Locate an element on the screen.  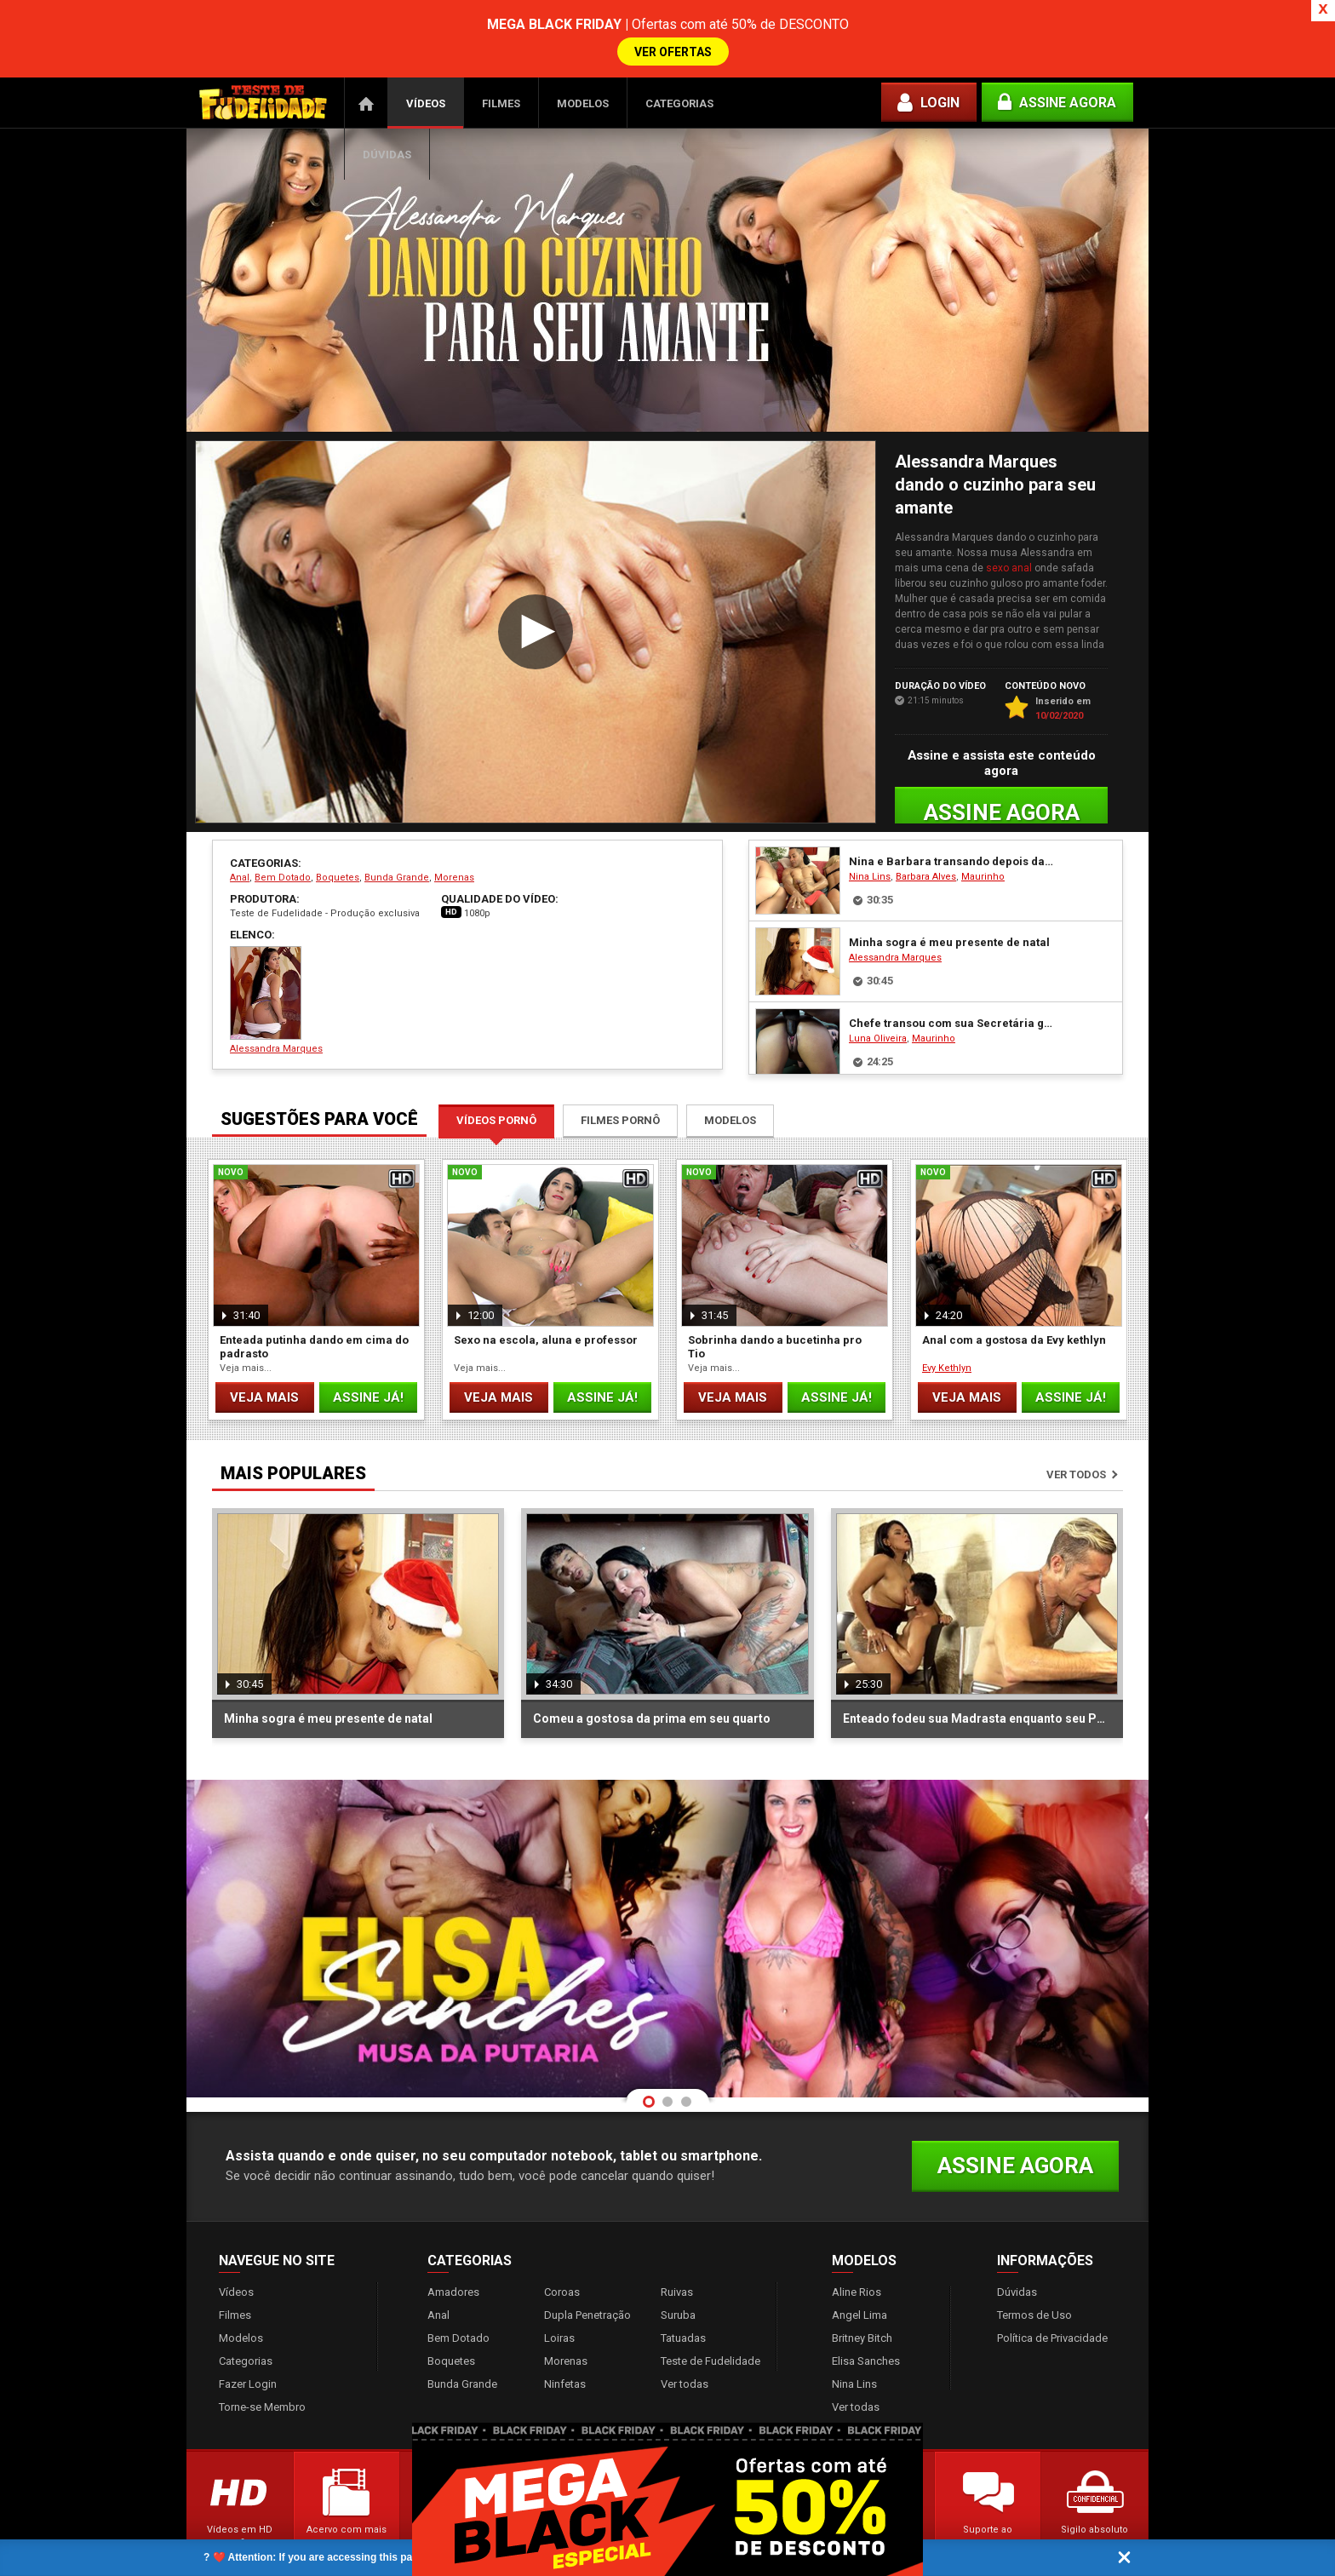
Luna Oliveira is located at coordinates (878, 986).